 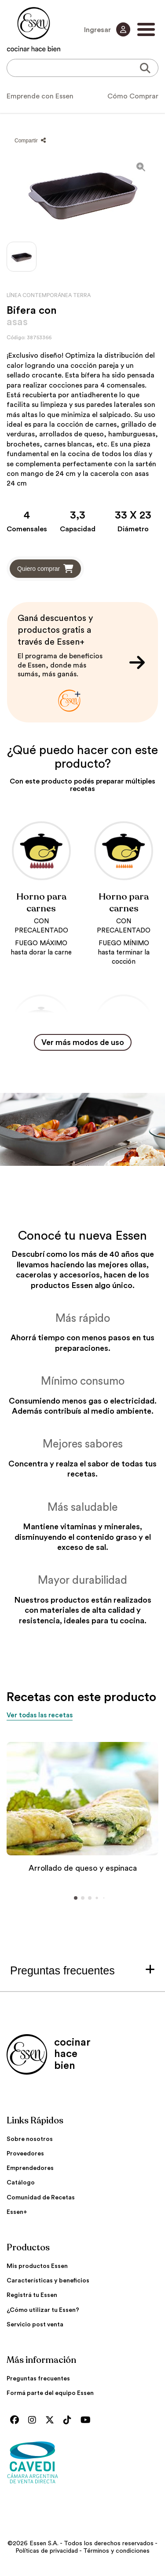 I want to click on Características y beneficios, so click(x=48, y=2281).